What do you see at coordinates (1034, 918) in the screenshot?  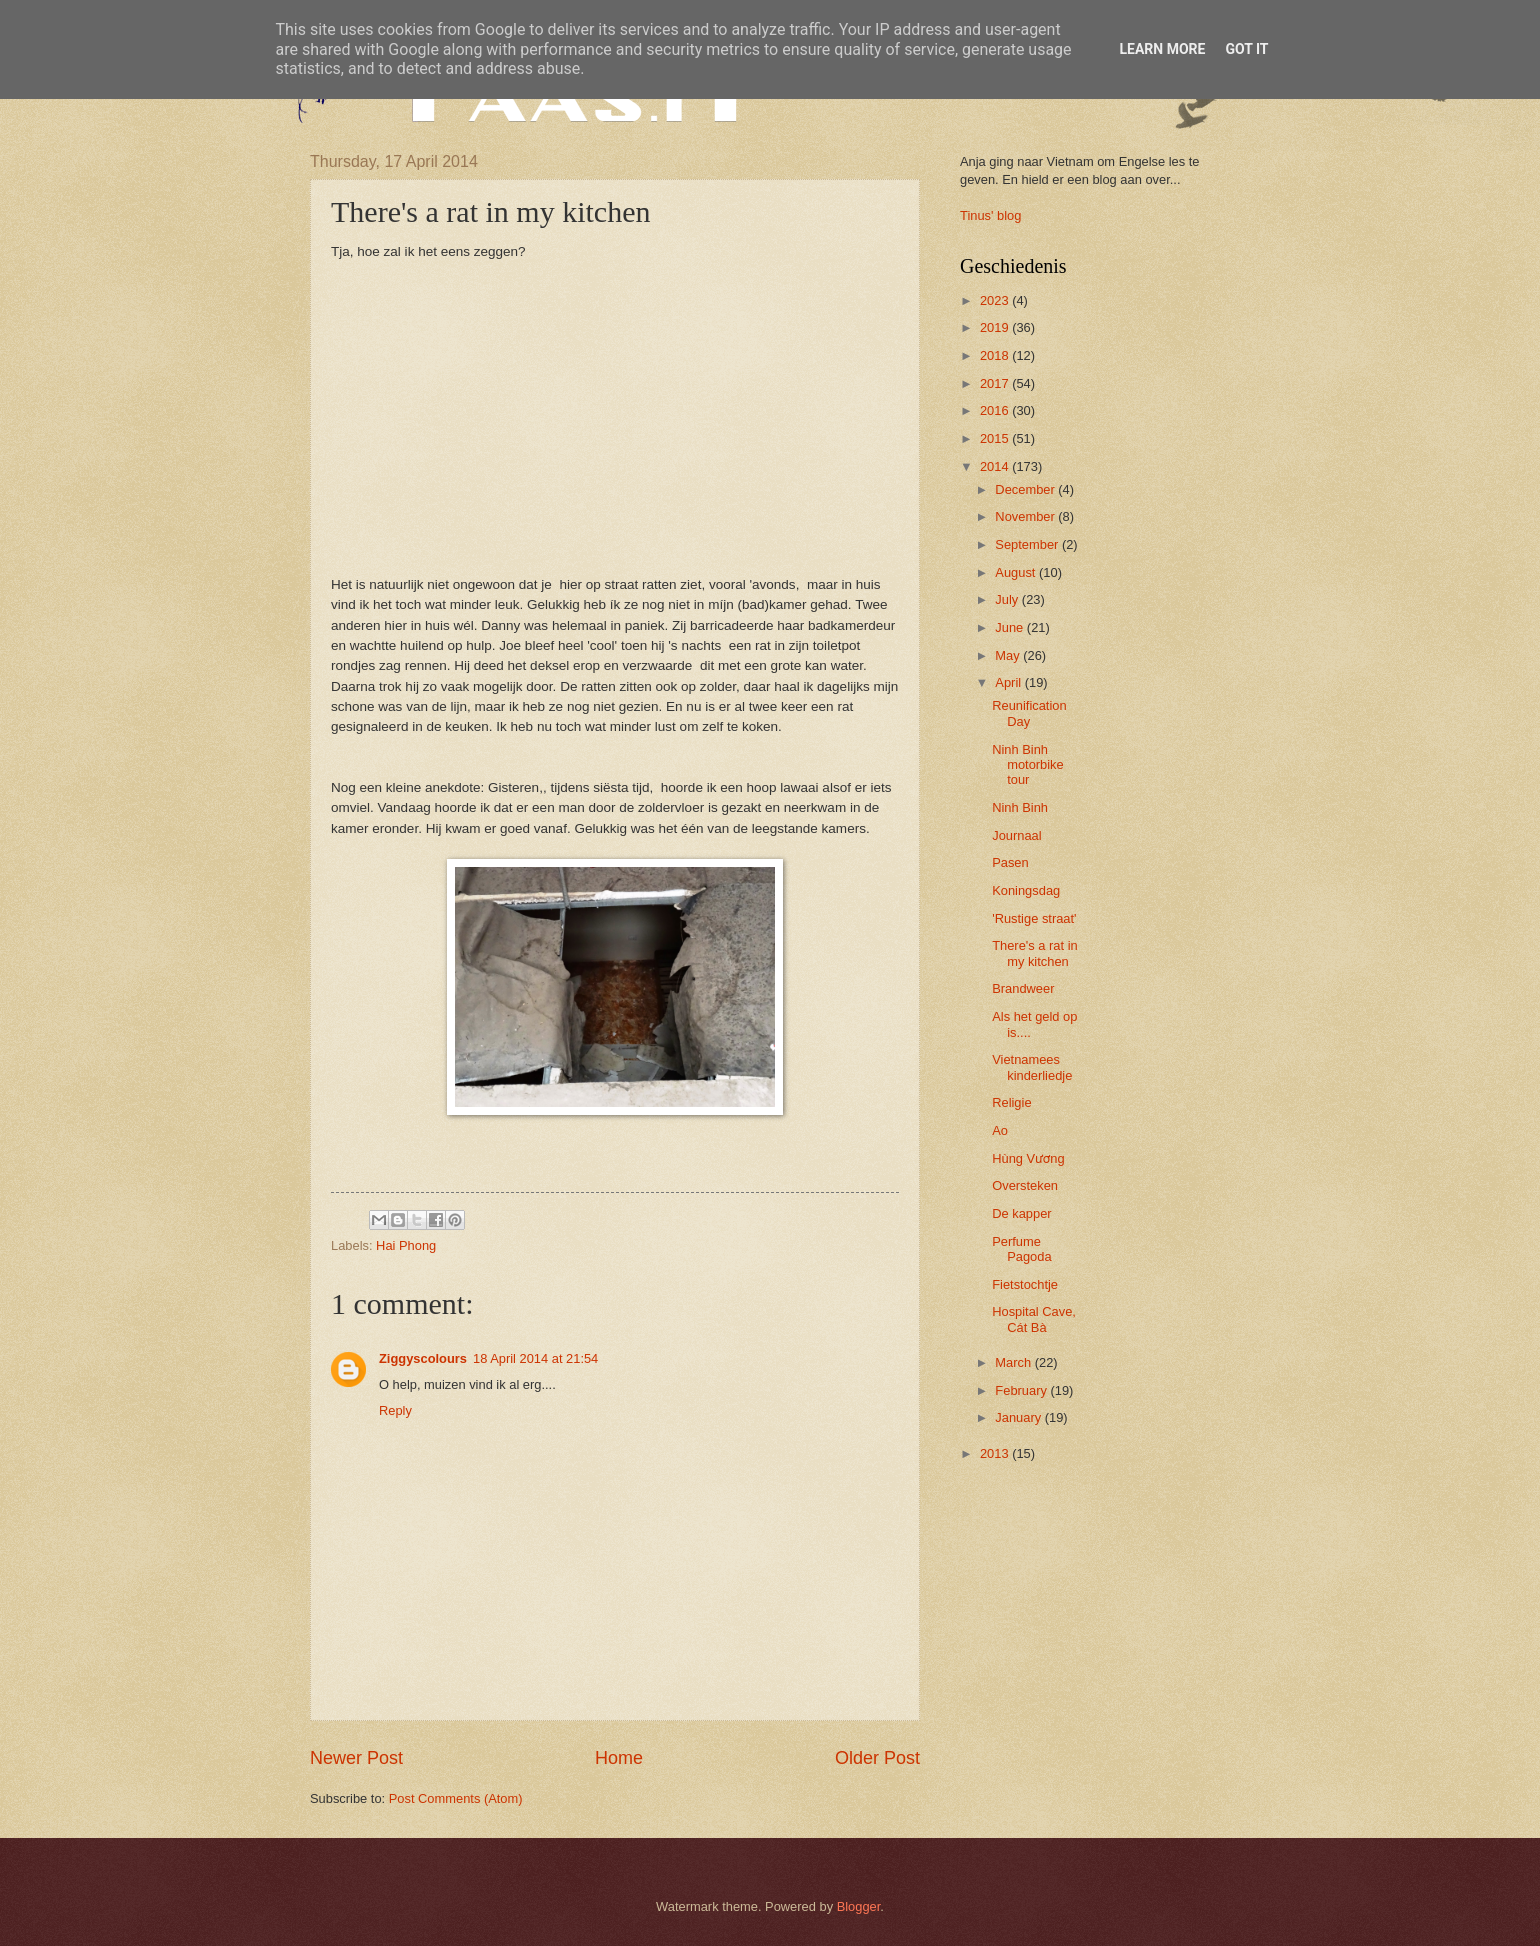 I see `'Rustige straat'` at bounding box center [1034, 918].